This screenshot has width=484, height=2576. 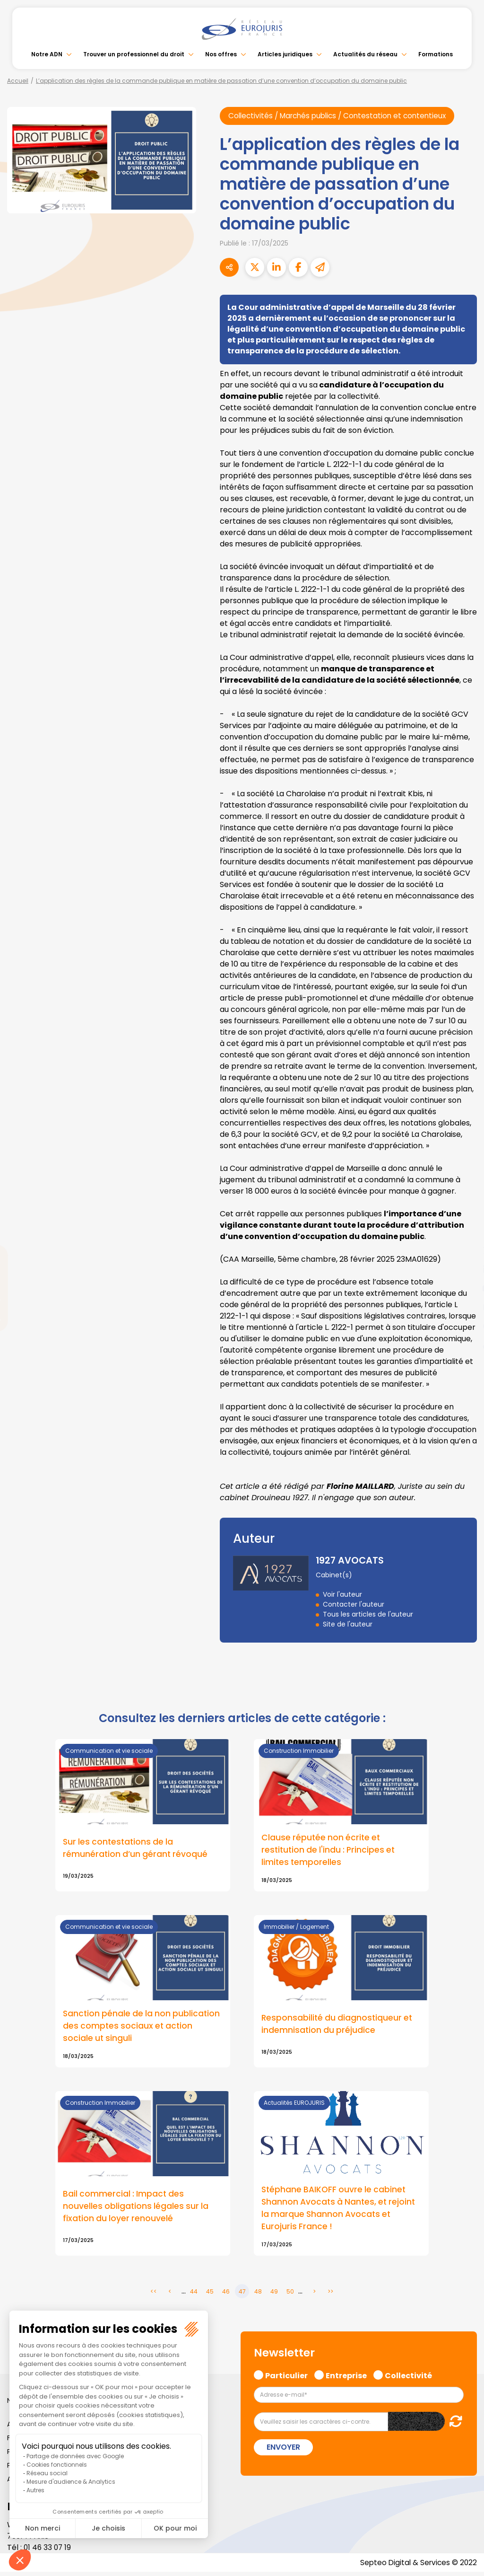 What do you see at coordinates (286, 2378) in the screenshot?
I see `Particulier` at bounding box center [286, 2378].